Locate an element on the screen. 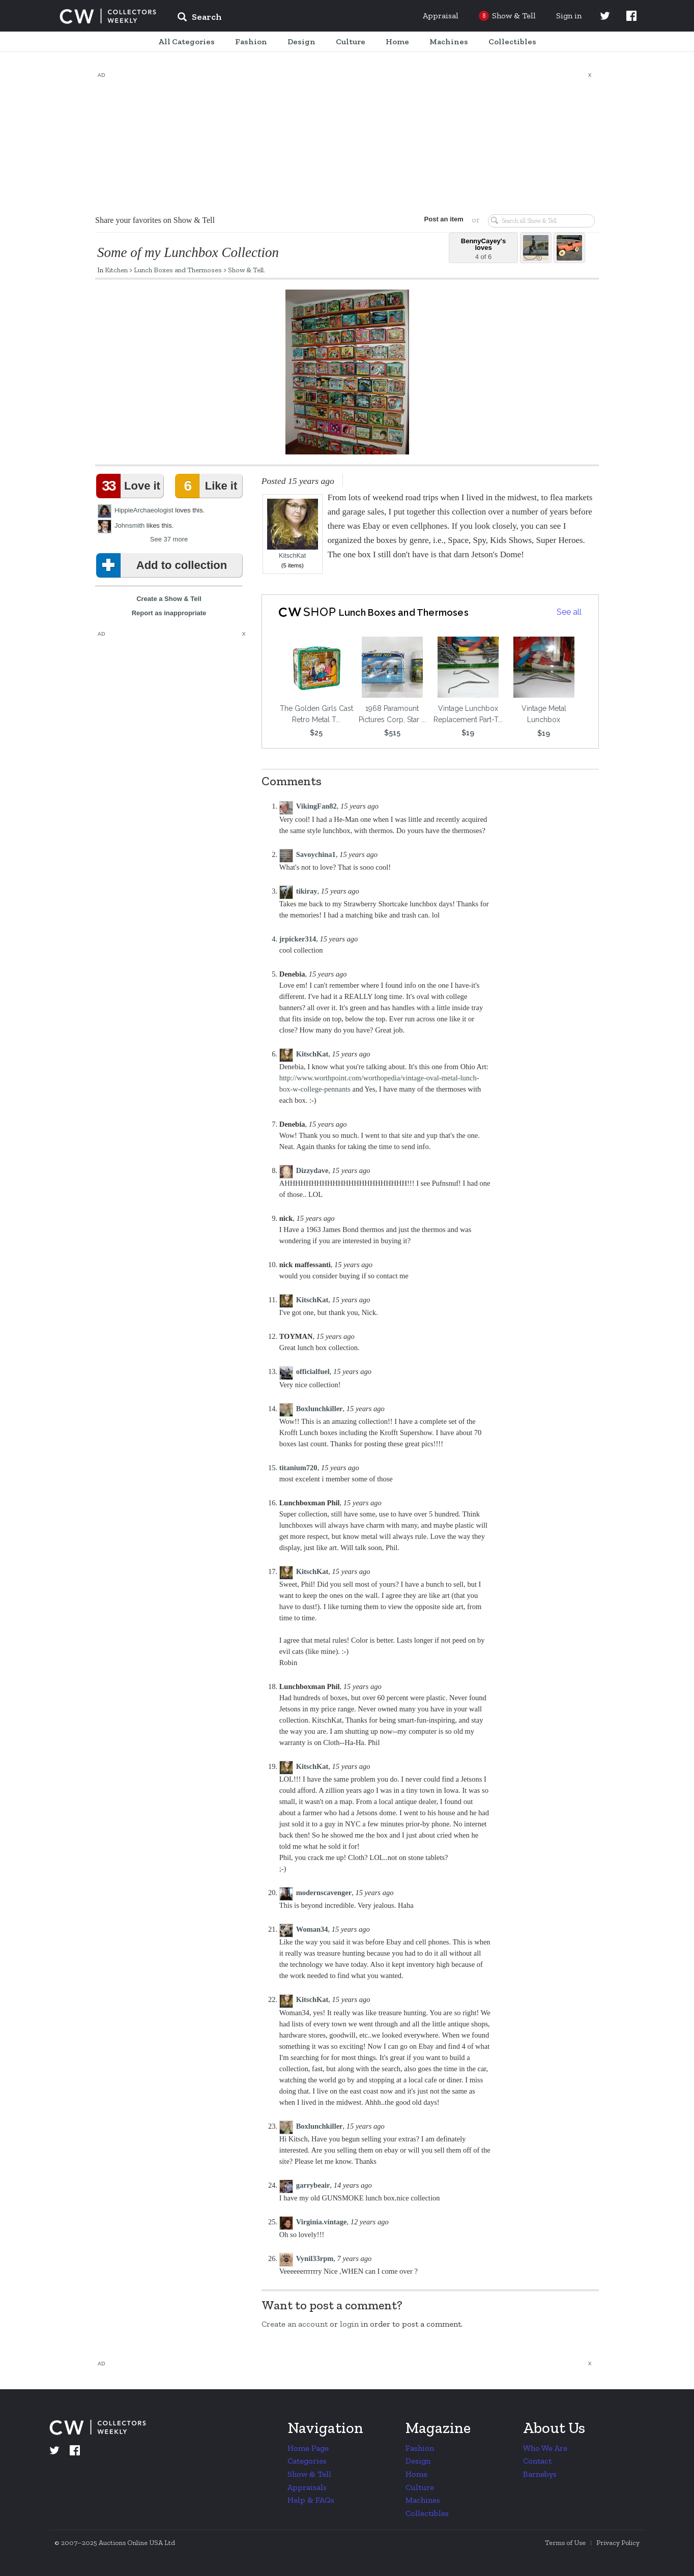 The width and height of the screenshot is (694, 2576). Show & Tell is located at coordinates (246, 270).